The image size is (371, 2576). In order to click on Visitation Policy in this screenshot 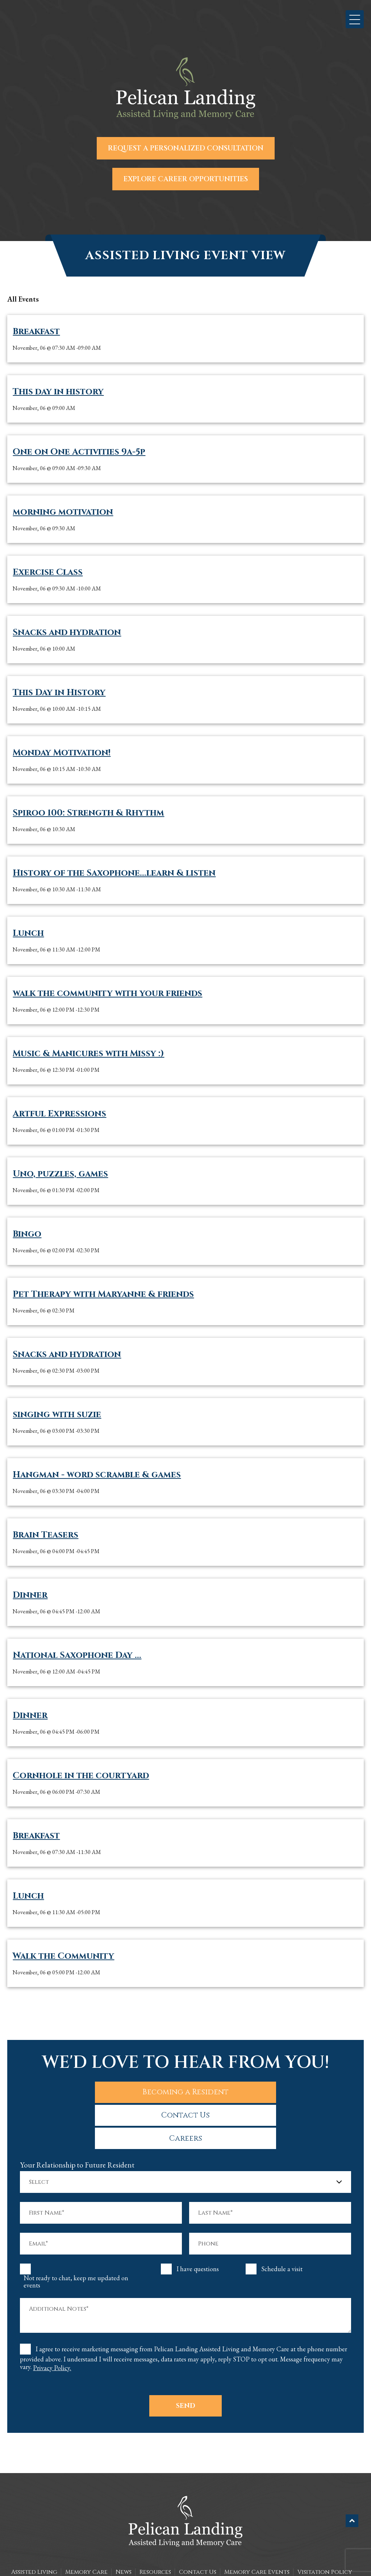, I will do `click(324, 2526)`.